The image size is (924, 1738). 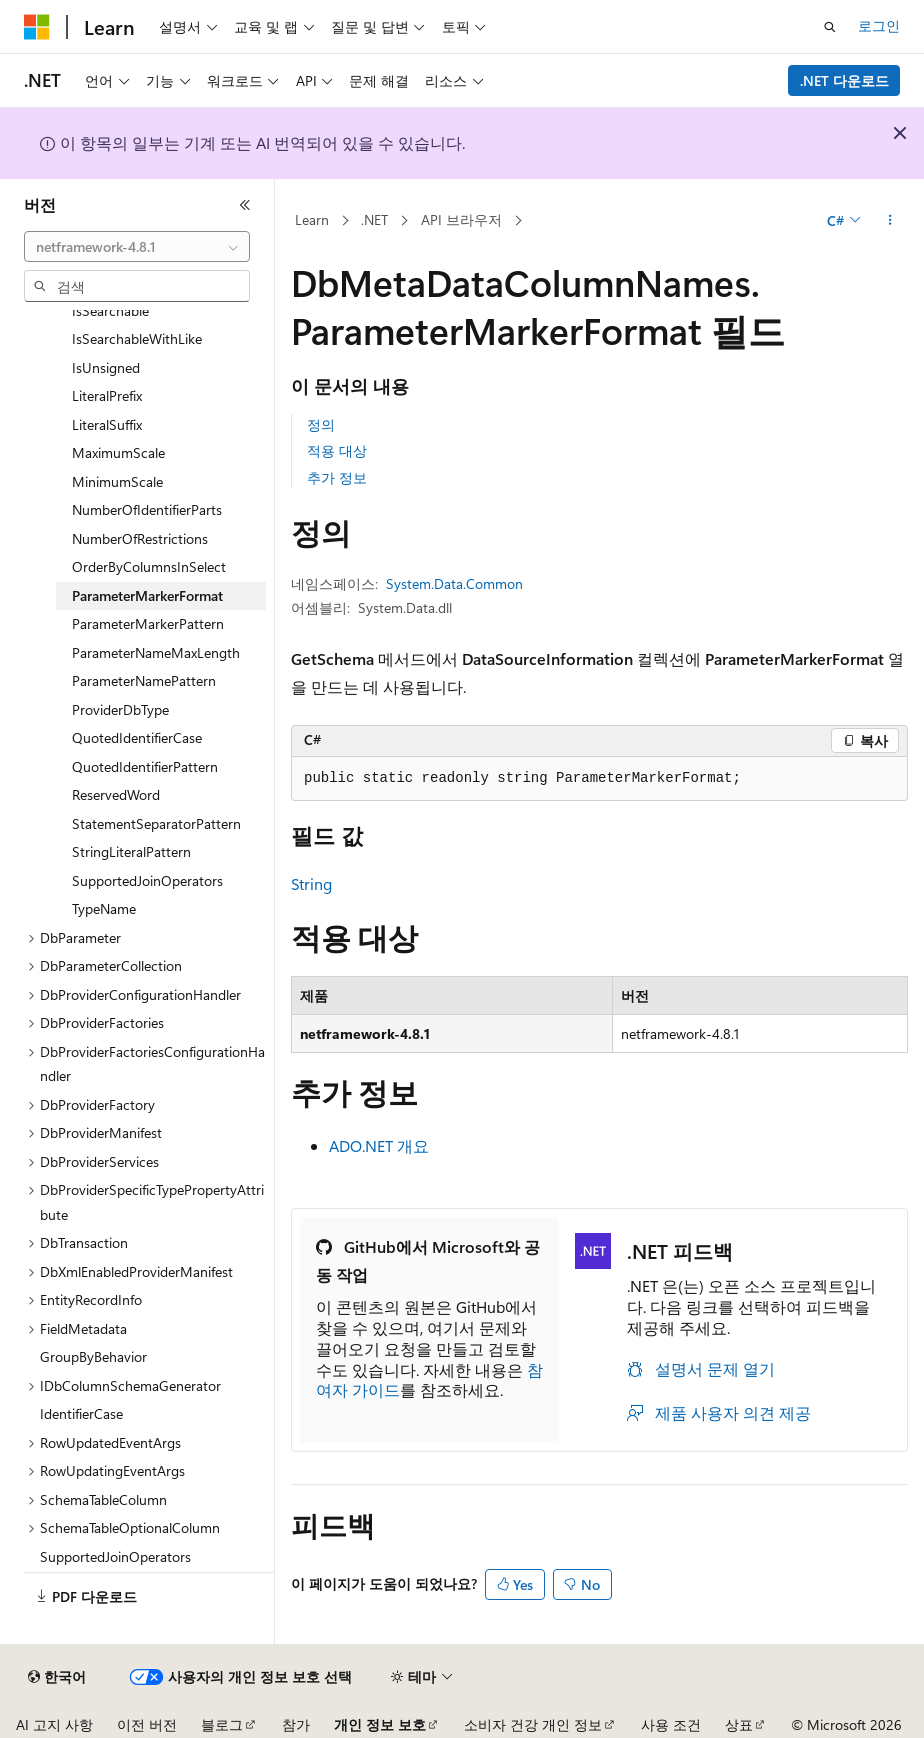 What do you see at coordinates (156, 652) in the screenshot?
I see `ParameterNameMaxLength [treeitem]` at bounding box center [156, 652].